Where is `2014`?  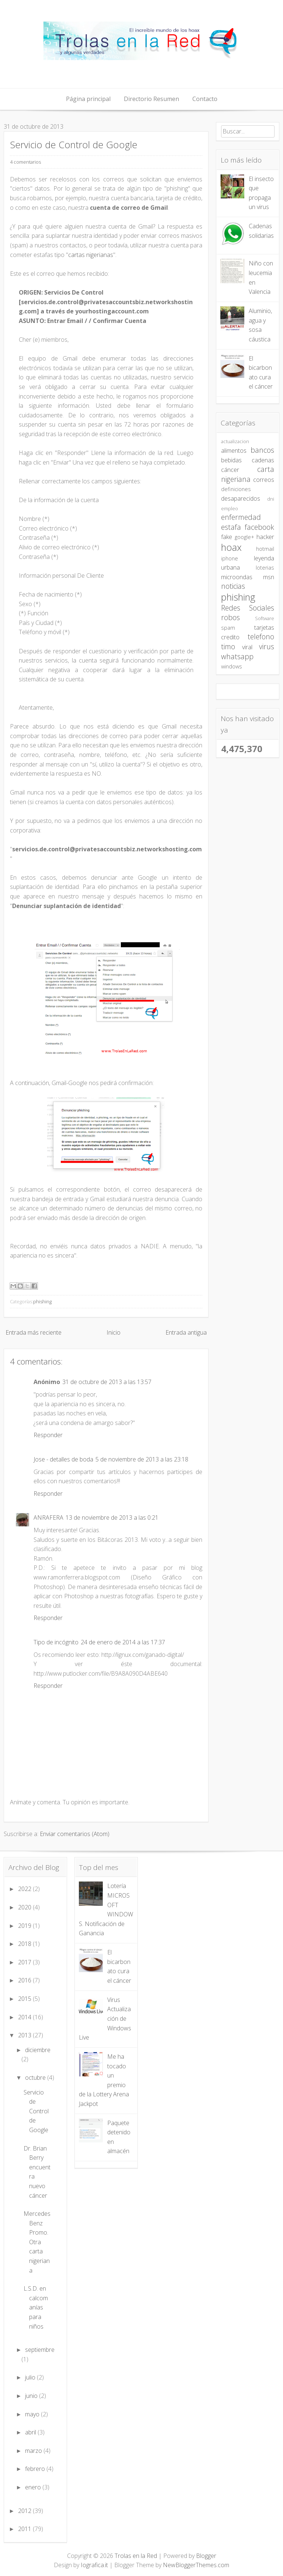 2014 is located at coordinates (25, 2017).